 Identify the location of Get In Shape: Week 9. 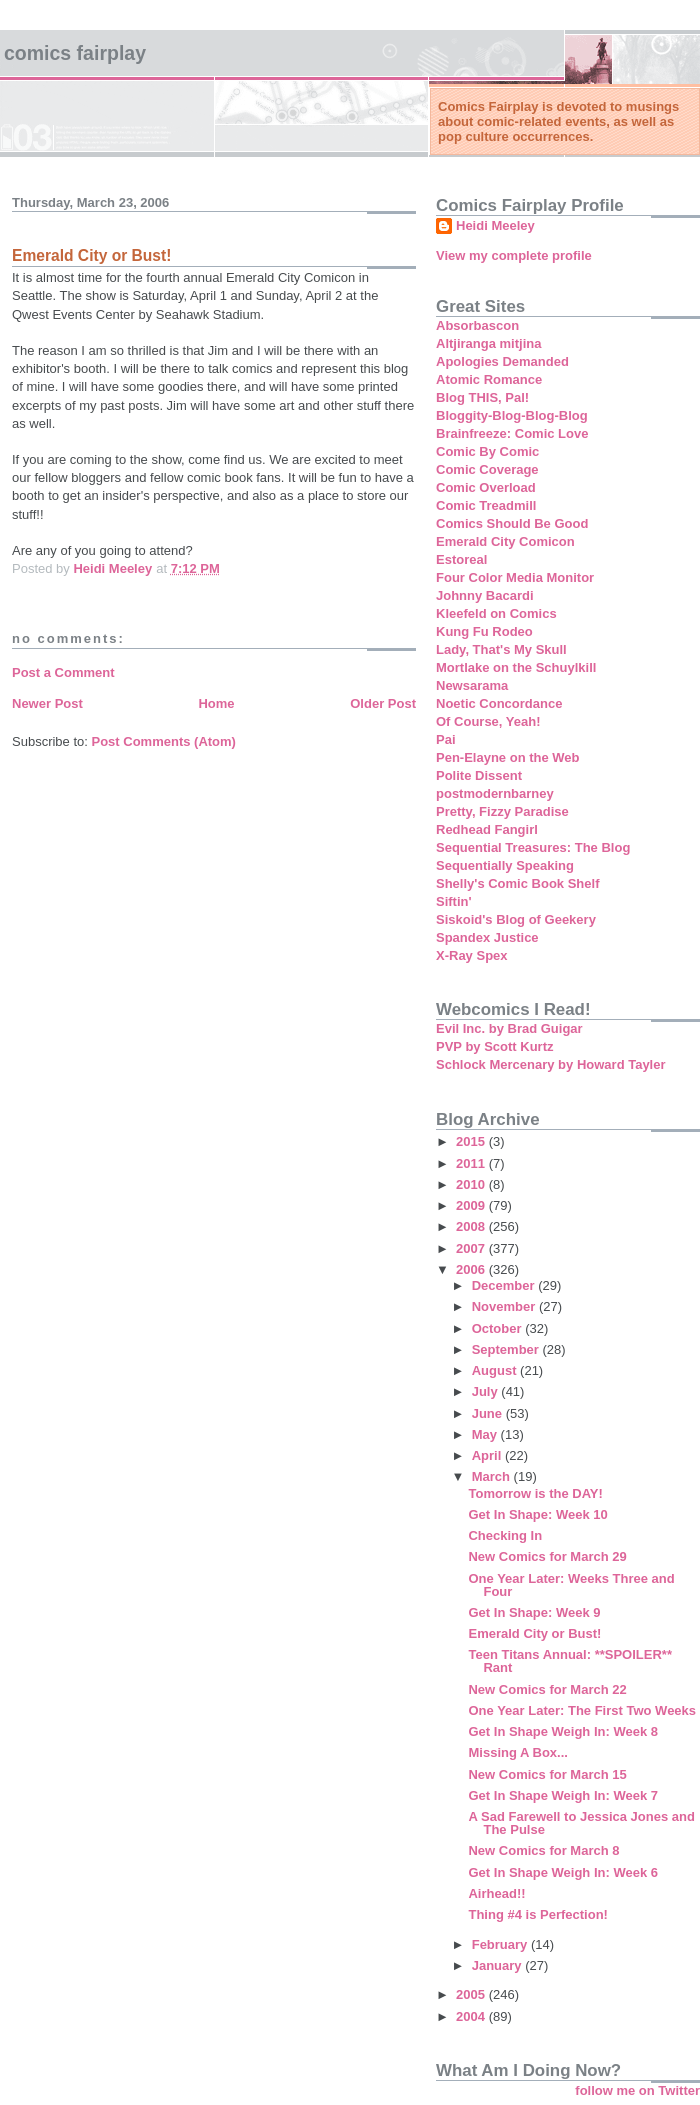
(534, 1612).